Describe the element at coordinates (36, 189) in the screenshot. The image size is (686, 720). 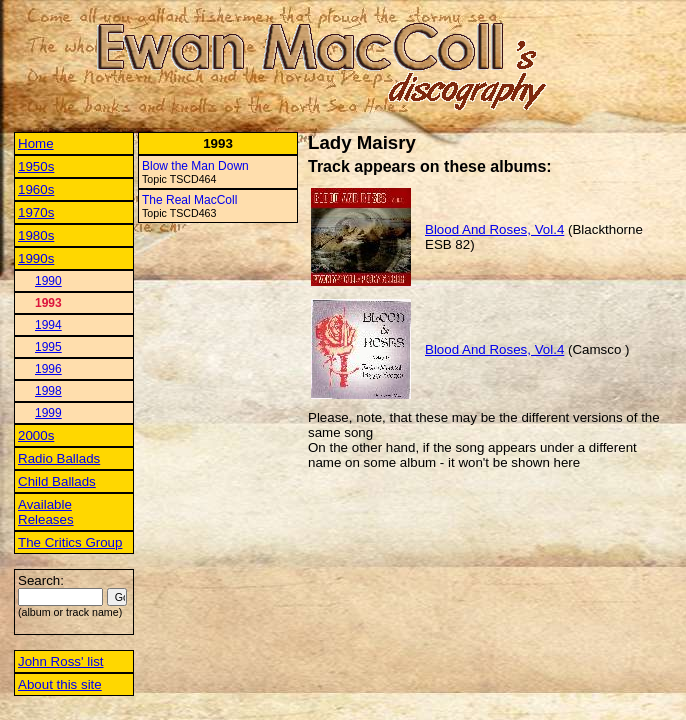
I see `1960s` at that location.